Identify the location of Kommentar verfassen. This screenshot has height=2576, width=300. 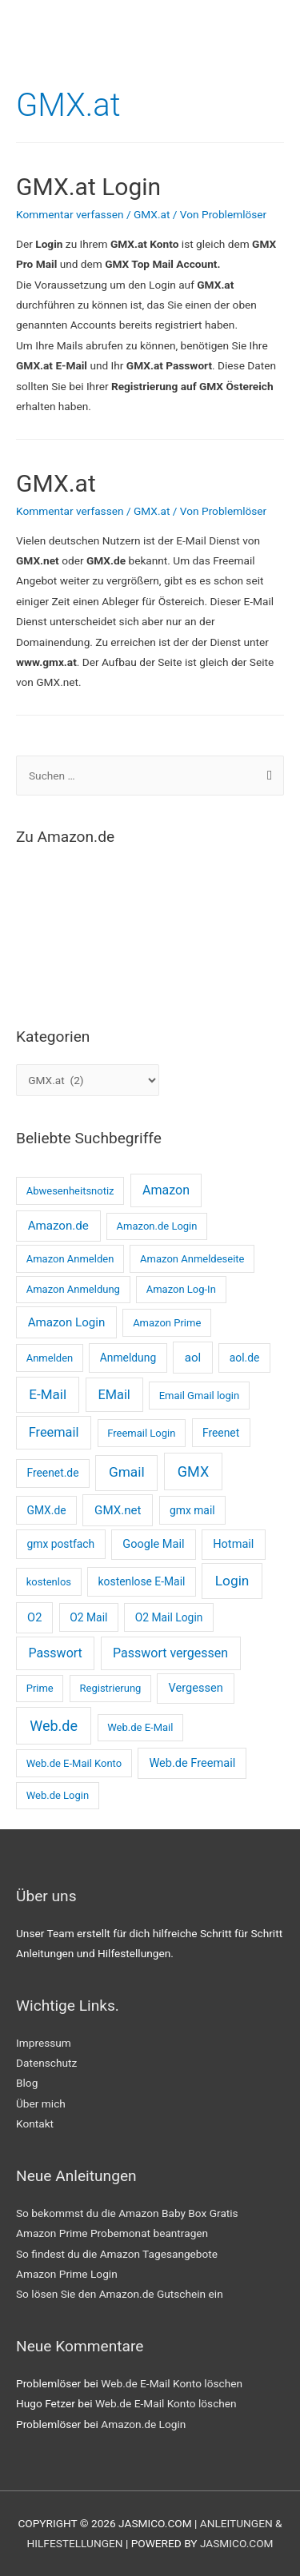
(70, 214).